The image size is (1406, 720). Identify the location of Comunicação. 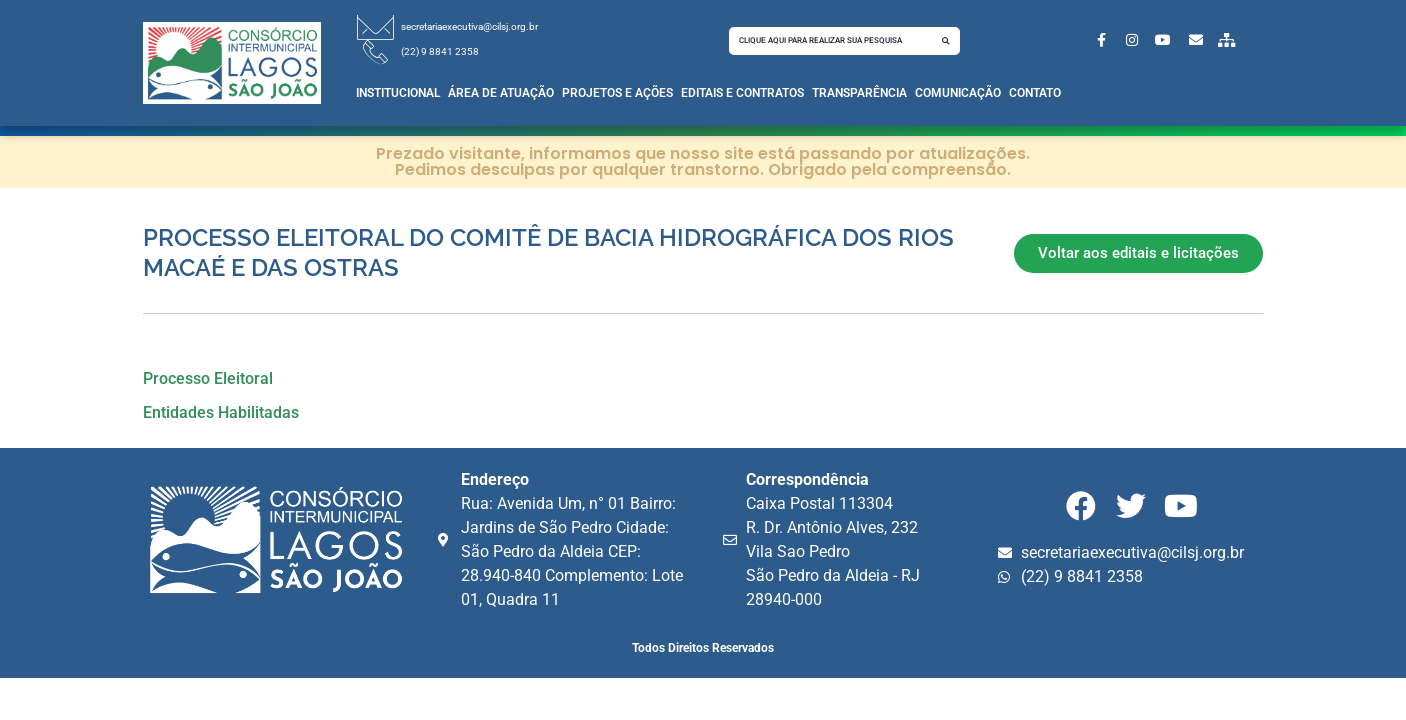
(958, 93).